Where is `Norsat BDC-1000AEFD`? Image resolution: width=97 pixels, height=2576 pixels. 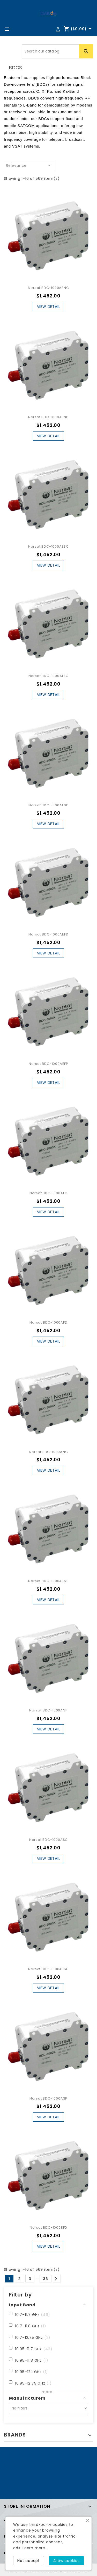
Norsat BDC-1000AEFD is located at coordinates (48, 934).